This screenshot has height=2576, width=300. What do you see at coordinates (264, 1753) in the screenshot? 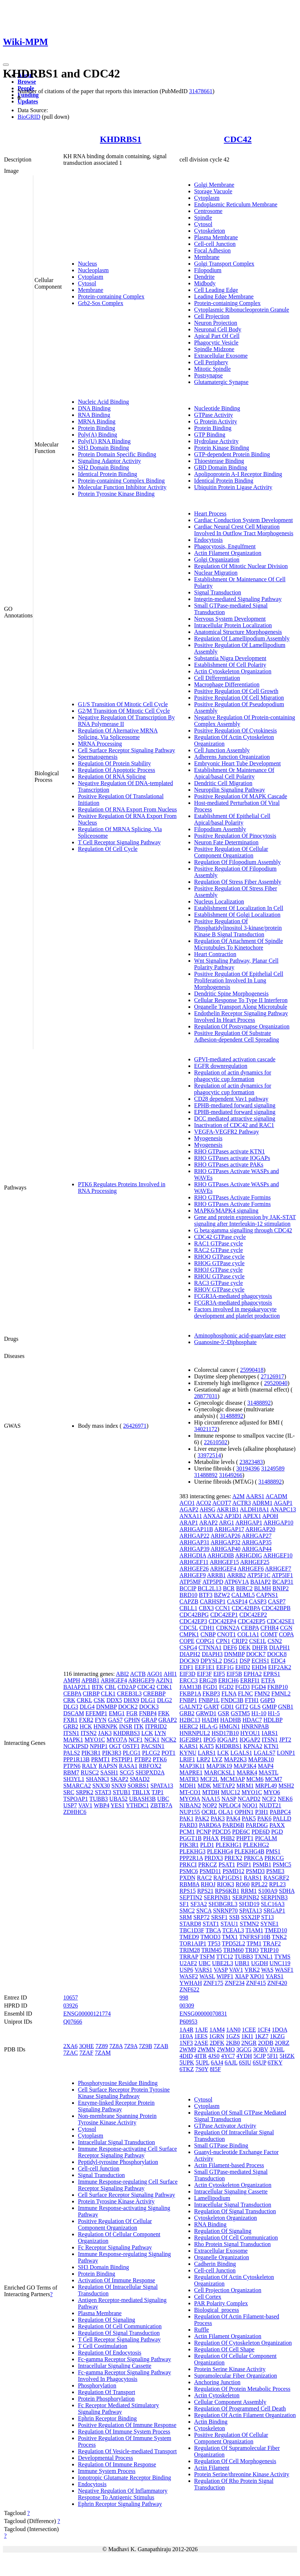
I see `LGALS7` at bounding box center [264, 1753].